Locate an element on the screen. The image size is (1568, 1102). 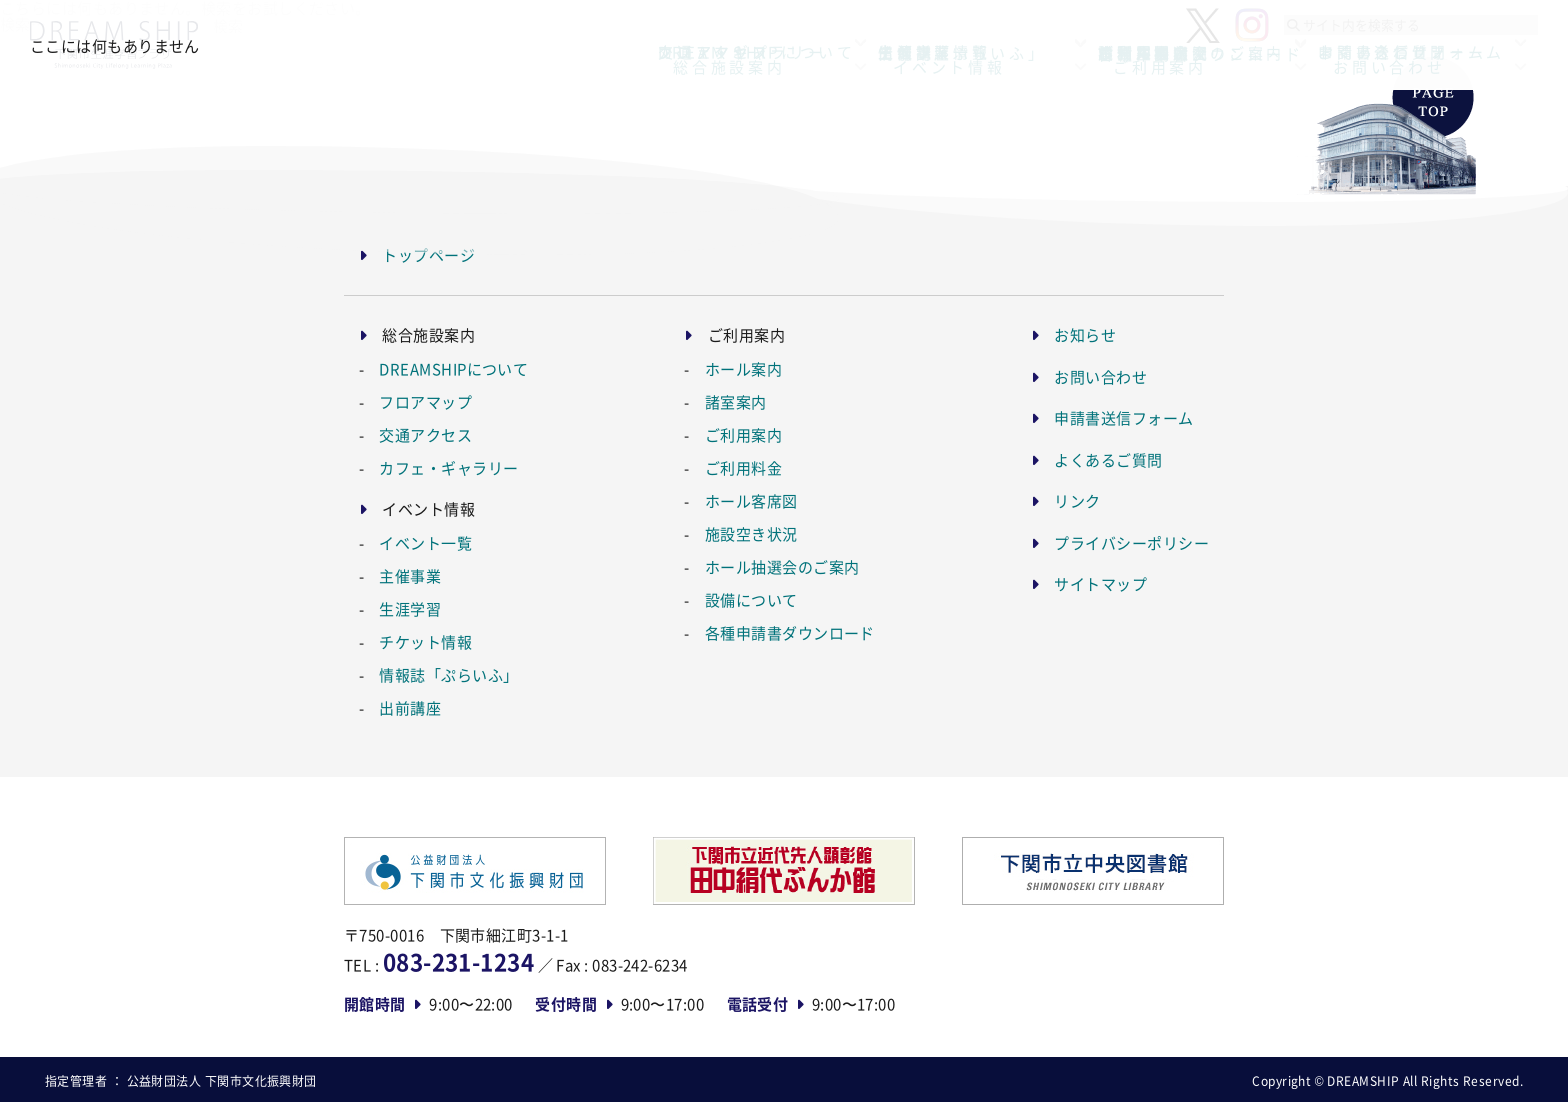
交通アクセス is located at coordinates (425, 434).